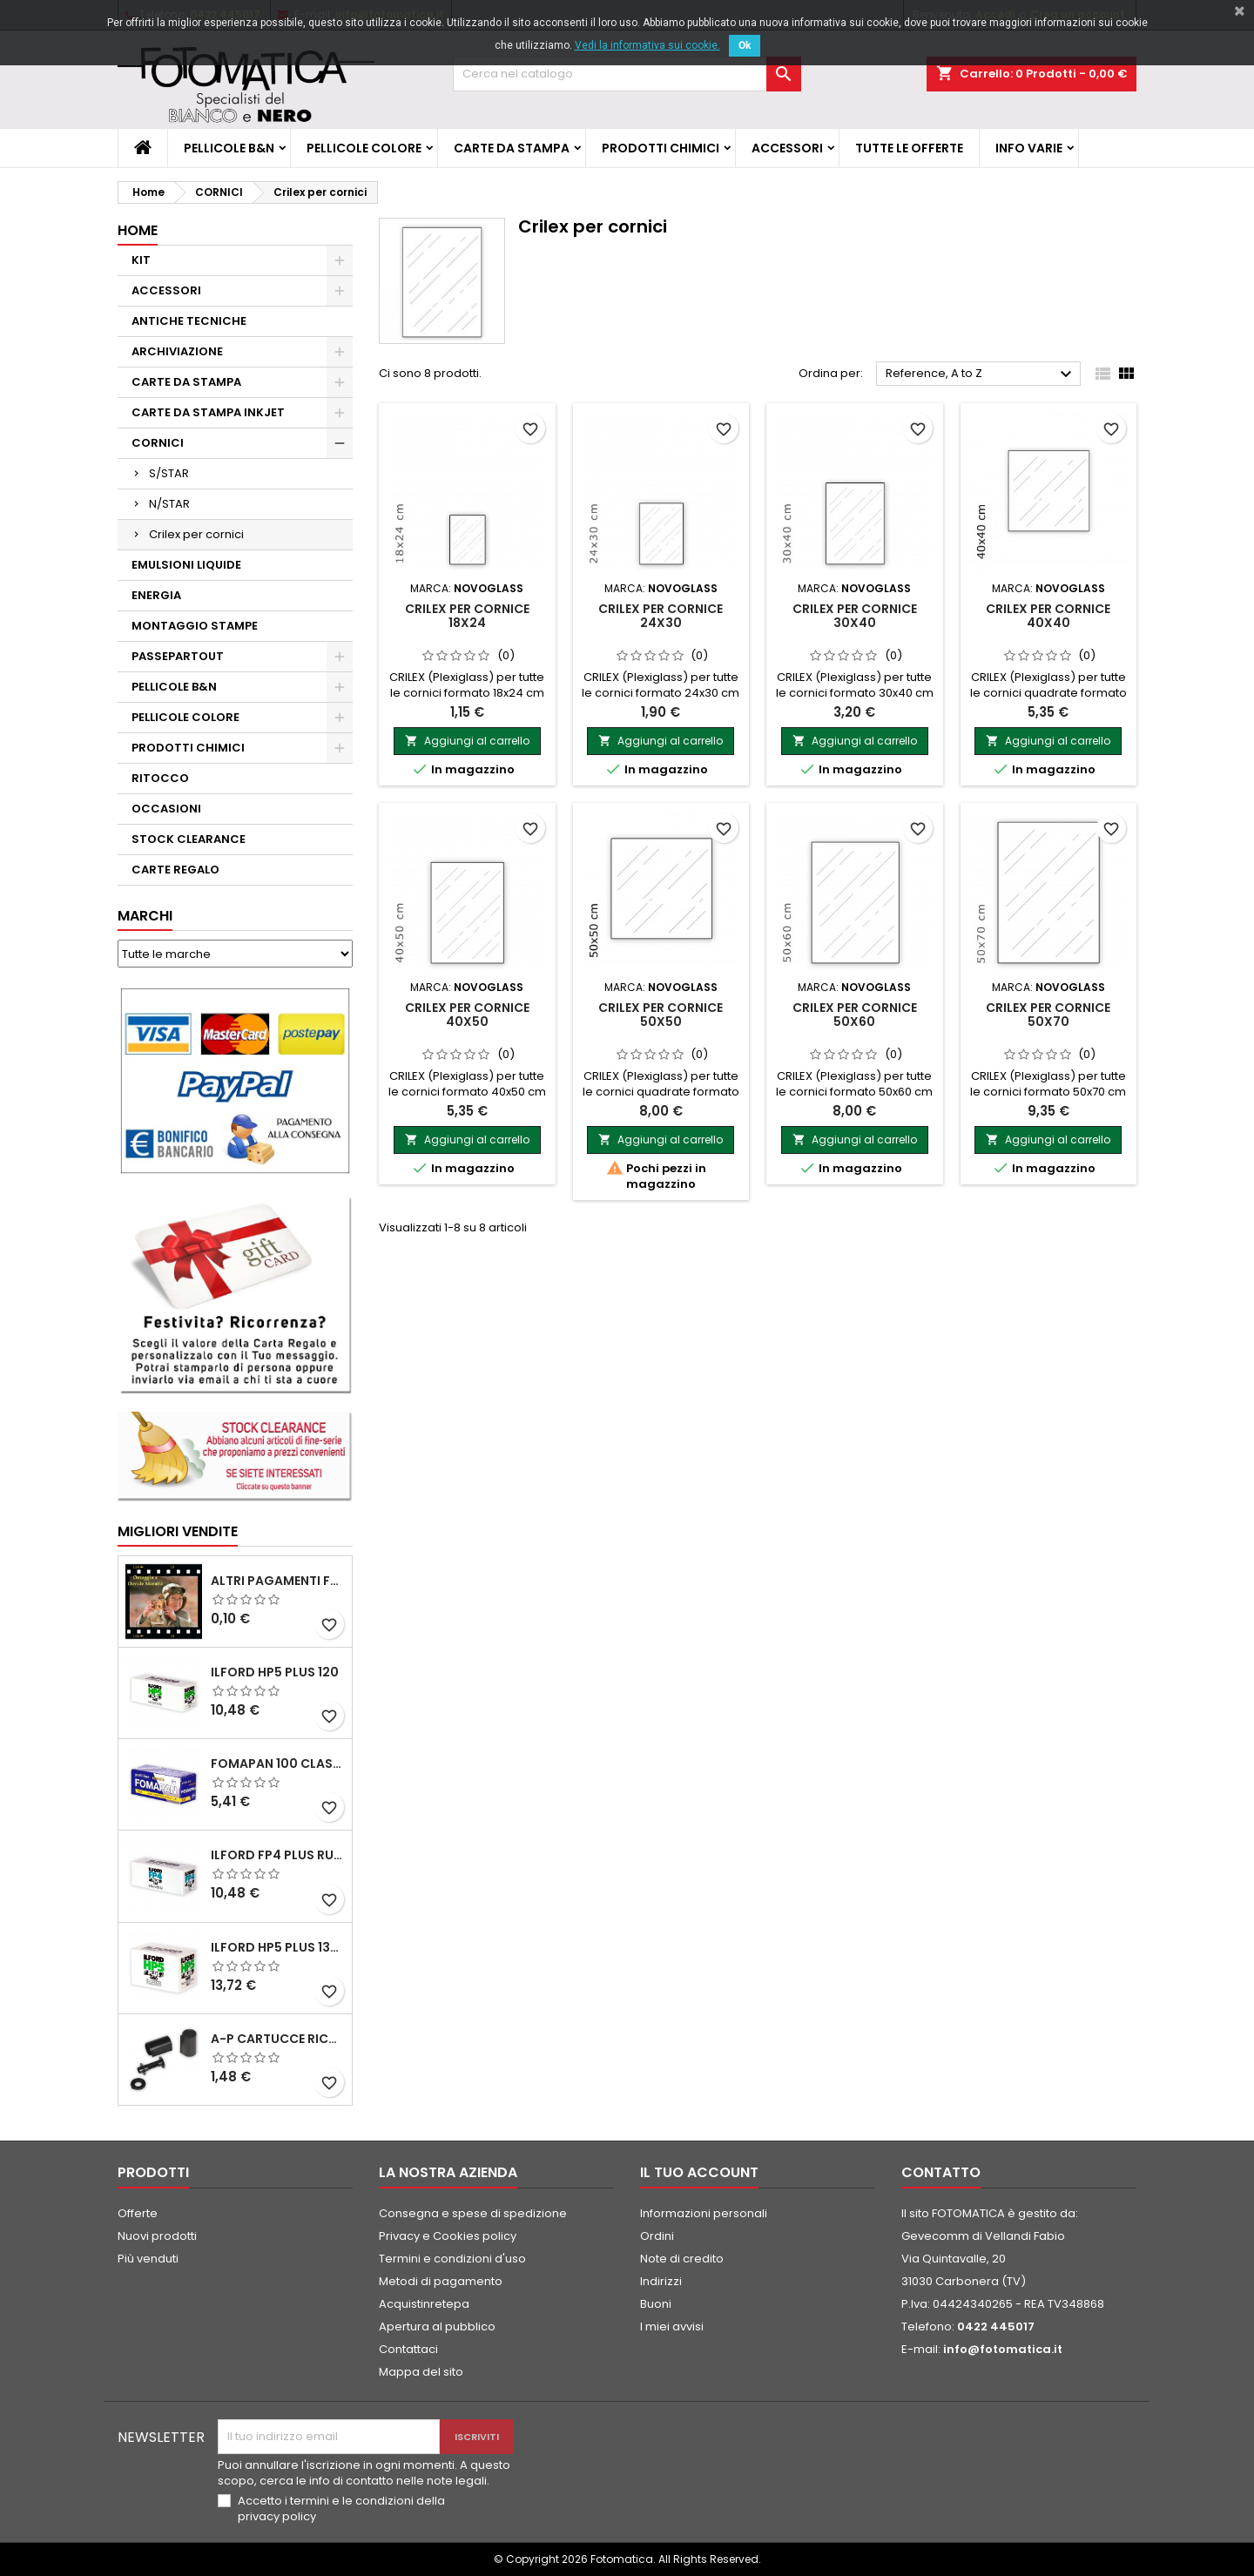  What do you see at coordinates (467, 615) in the screenshot?
I see `CRILEX per cornice 18x24` at bounding box center [467, 615].